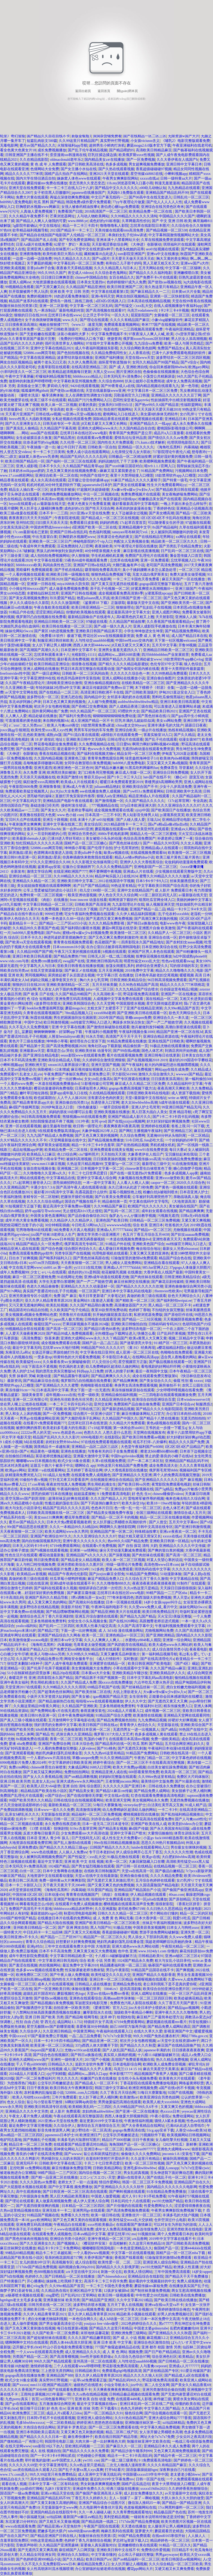 The image size is (213, 2576). I want to click on 粗大的内捧猛烈进出视频嘿嘿视频, so click(171, 1065).